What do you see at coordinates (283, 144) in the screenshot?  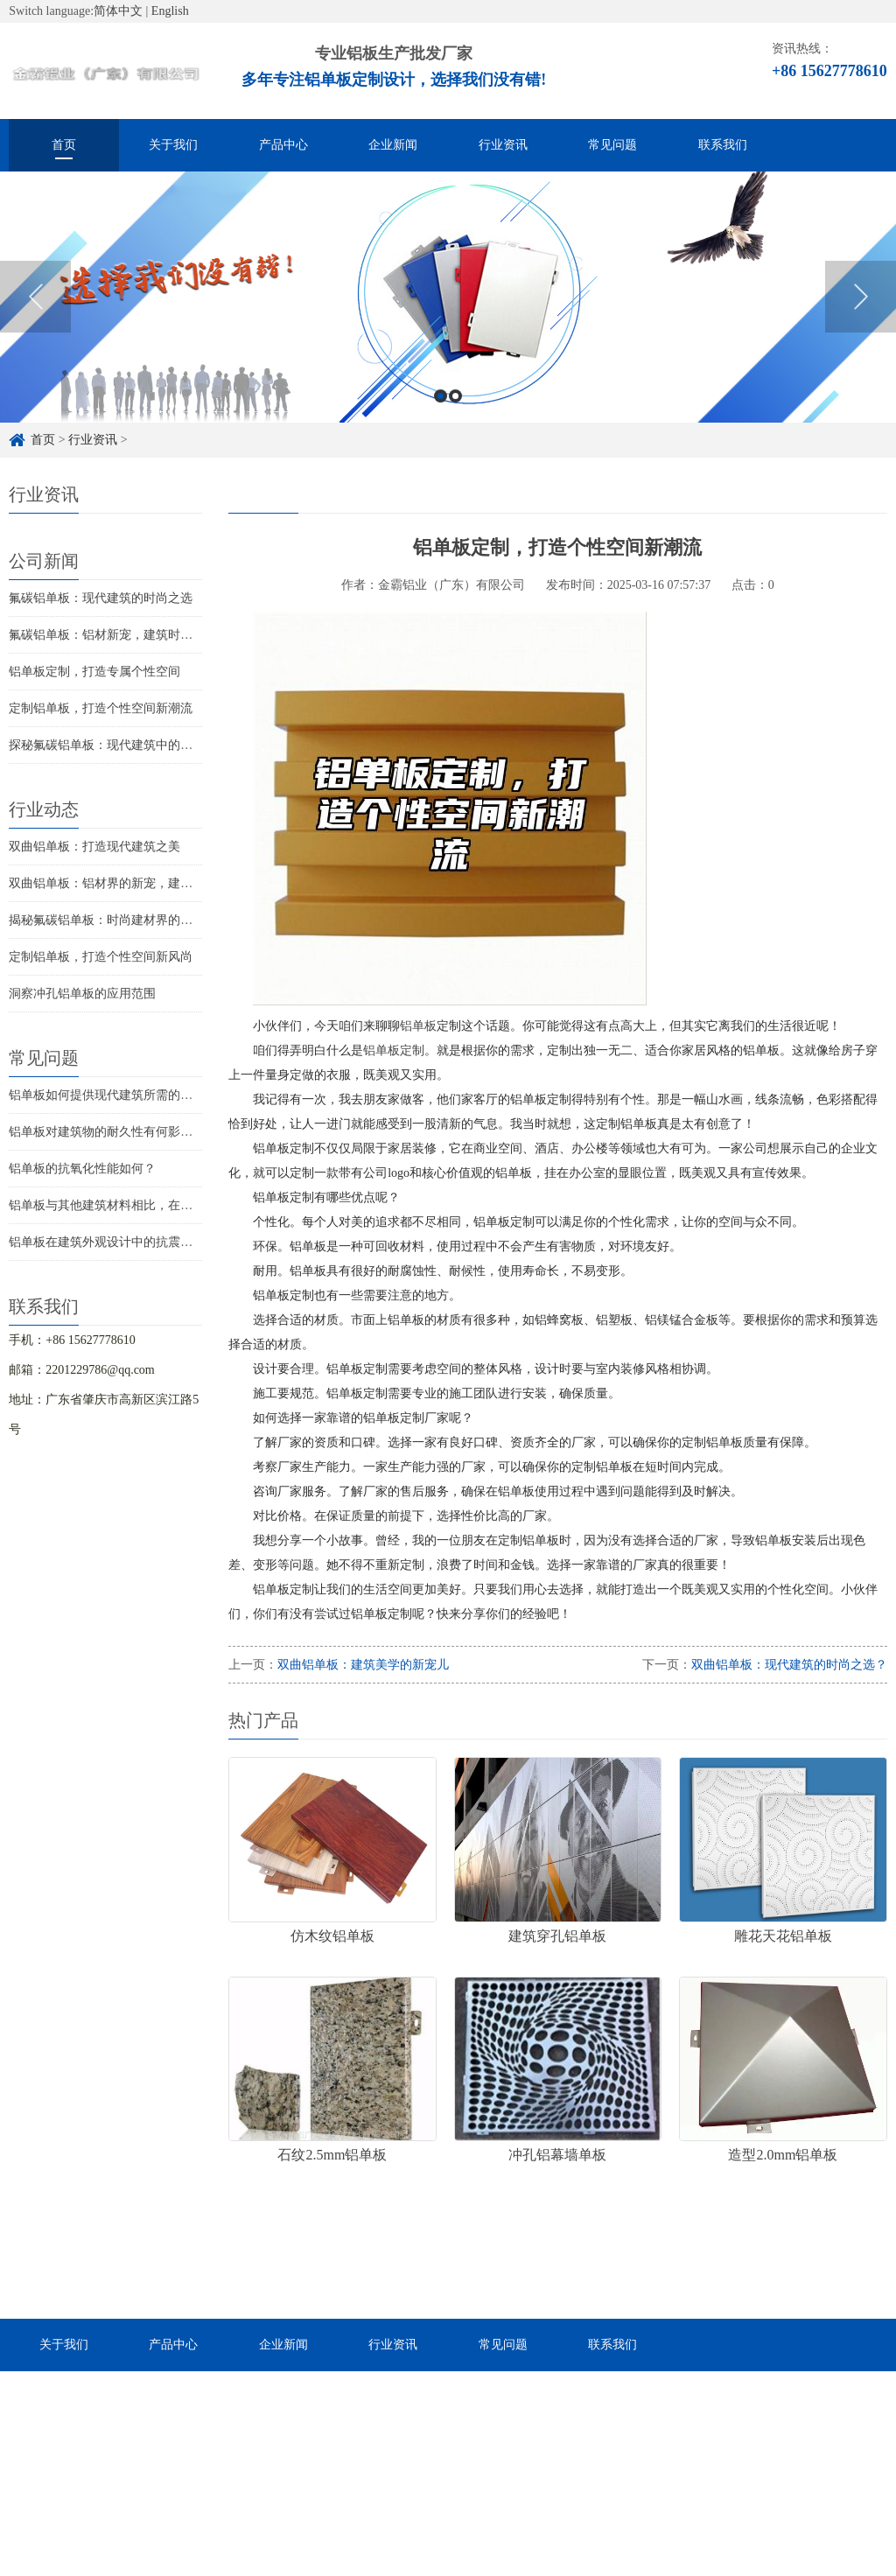 I see `产品中心` at bounding box center [283, 144].